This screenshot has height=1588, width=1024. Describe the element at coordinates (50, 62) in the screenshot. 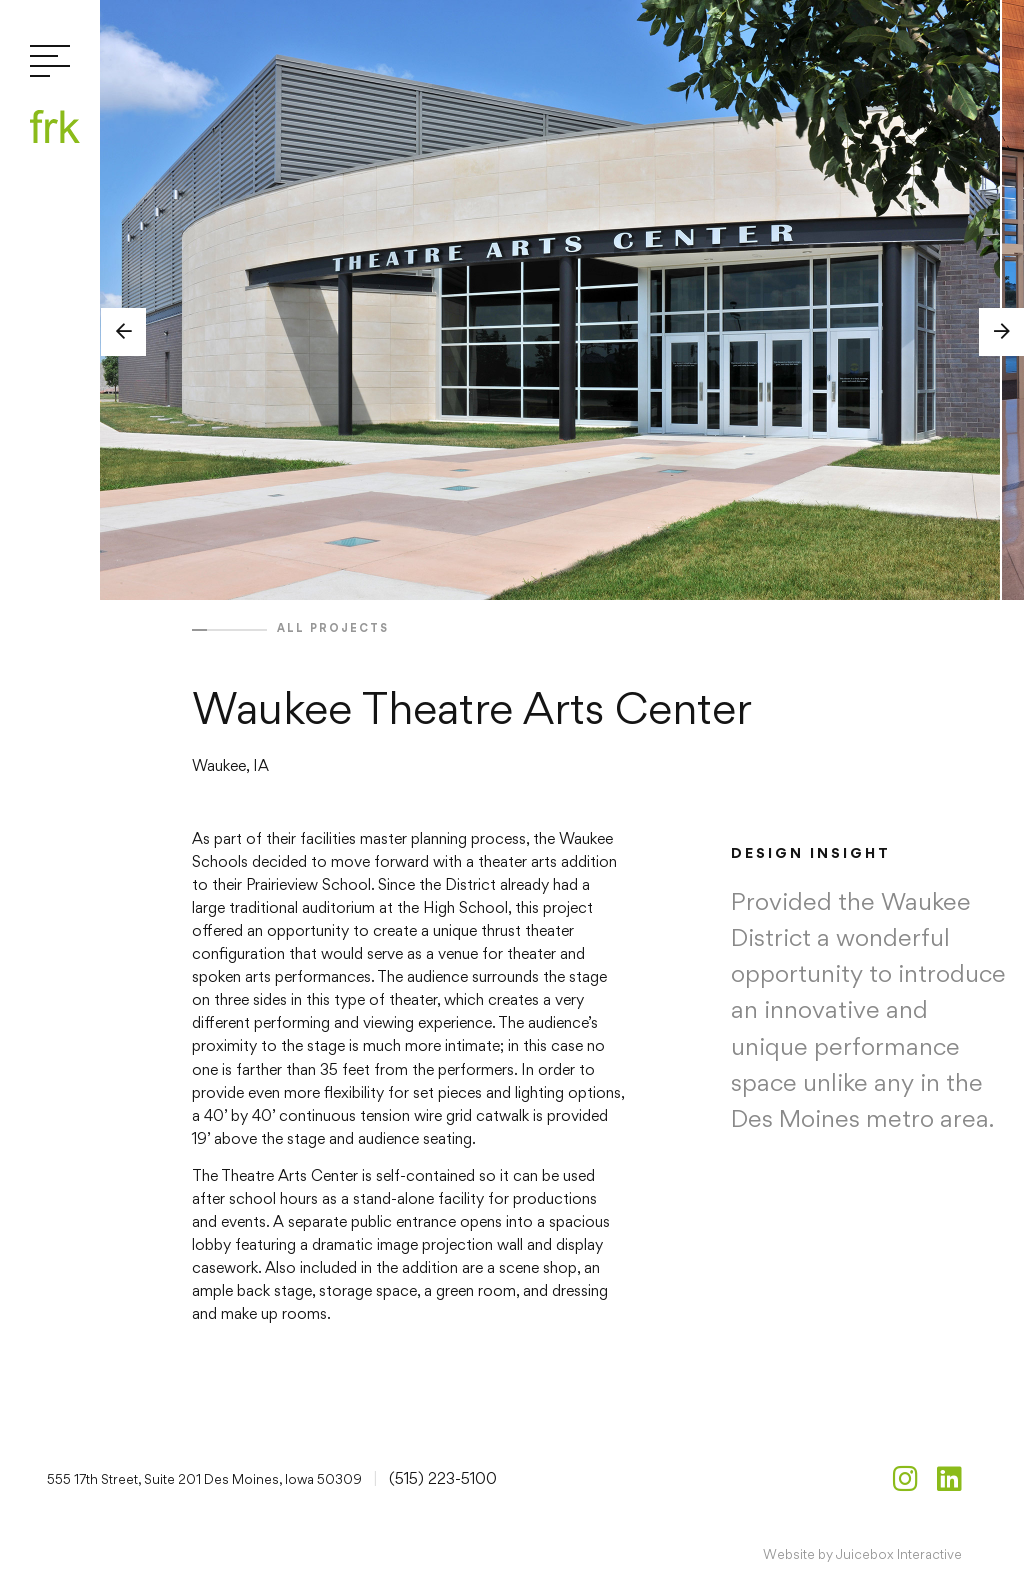

I see `[Toggle navigation]` at that location.